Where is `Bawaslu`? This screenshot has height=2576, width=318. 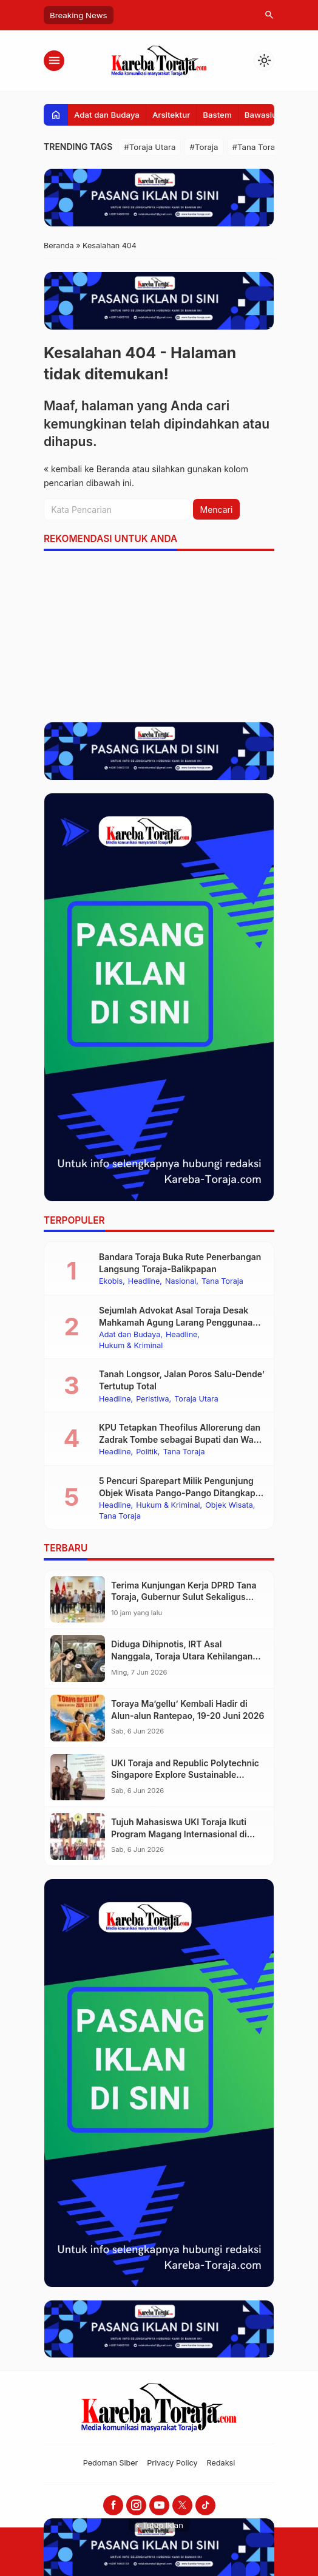
Bawaslu is located at coordinates (261, 115).